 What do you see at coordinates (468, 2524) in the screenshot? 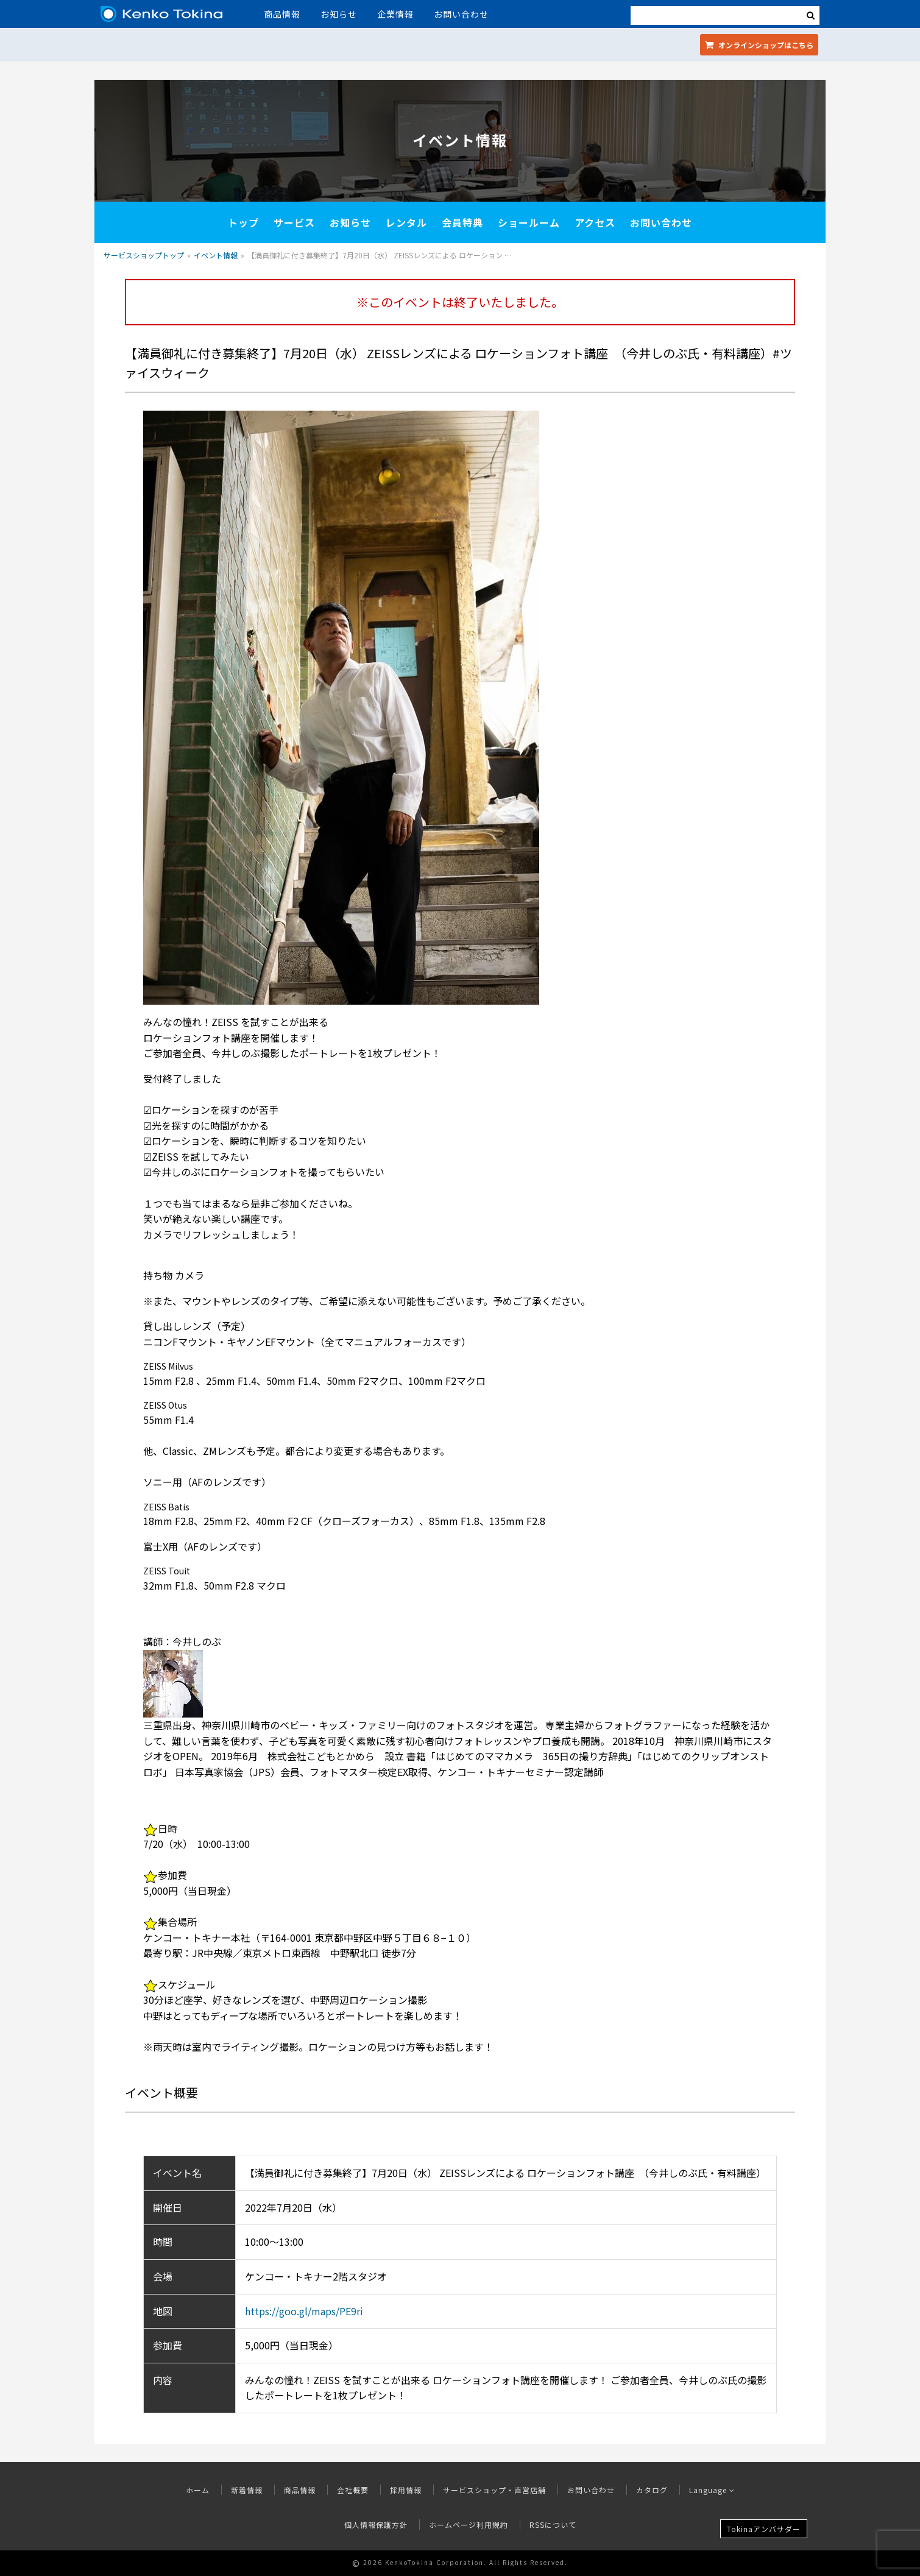
I see `ホームページ利用規約` at bounding box center [468, 2524].